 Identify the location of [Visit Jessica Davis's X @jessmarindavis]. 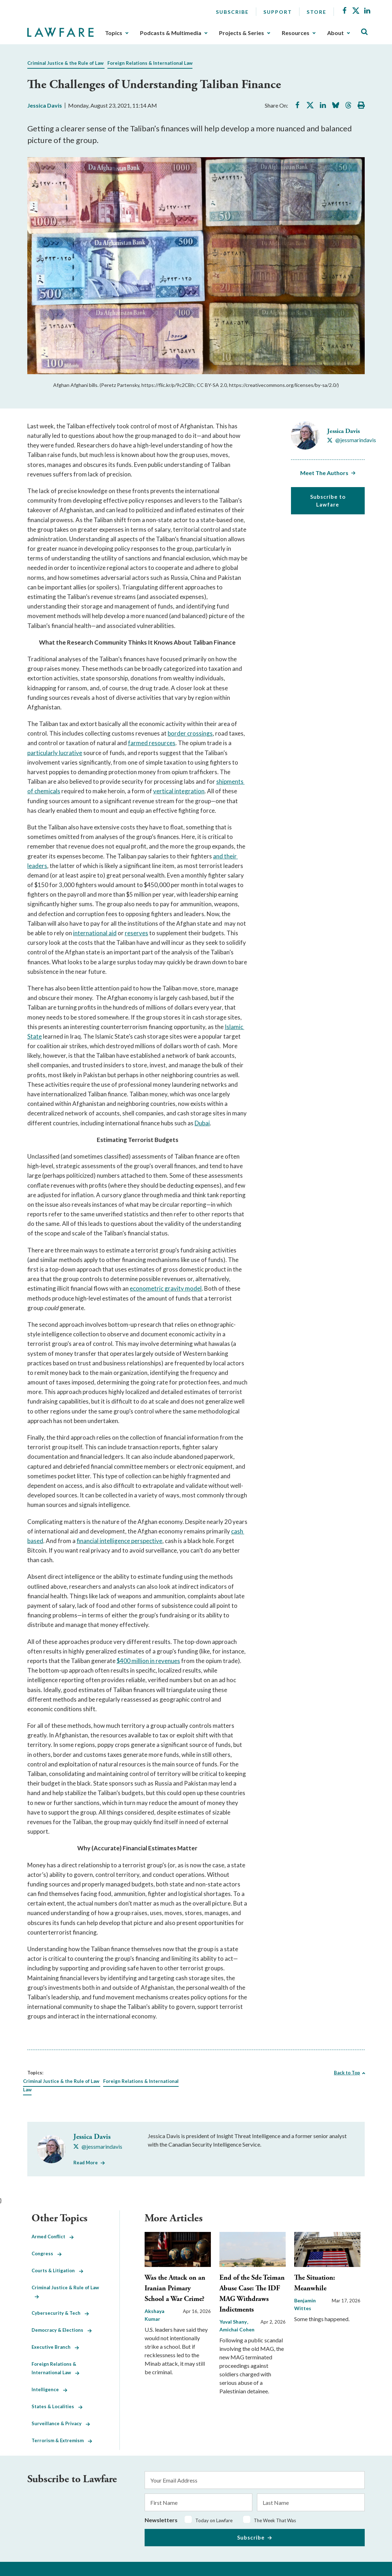
(351, 440).